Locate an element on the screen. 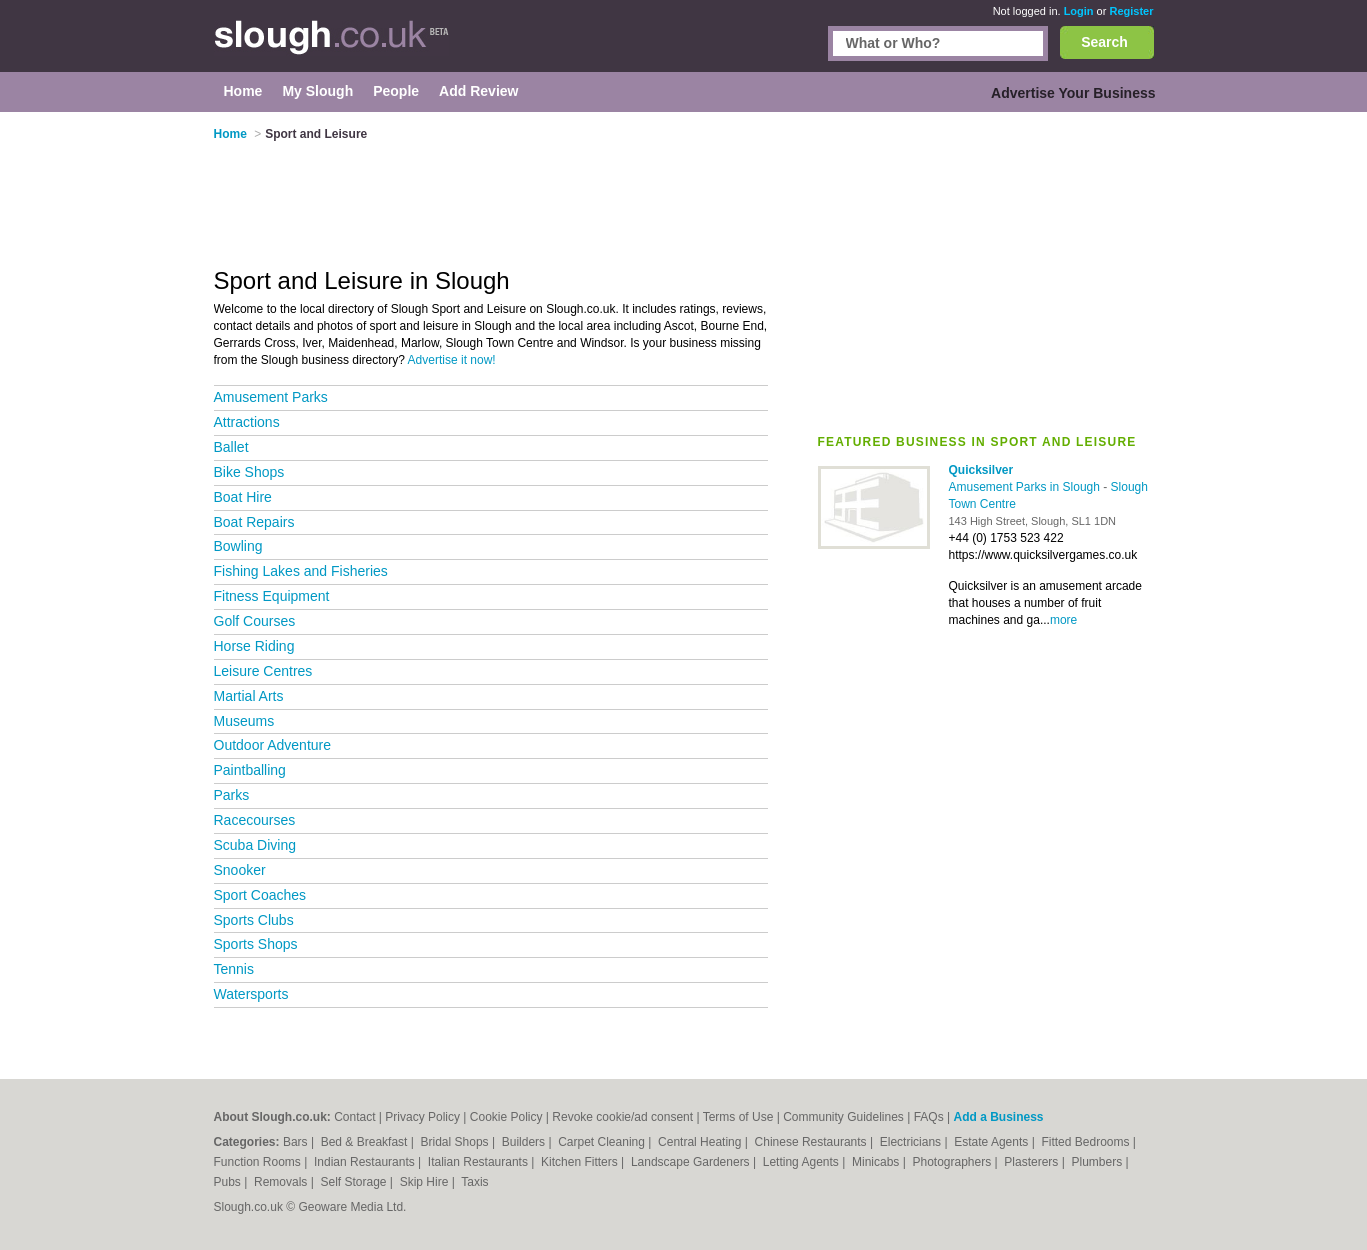  Community Guidelines is located at coordinates (843, 1117).